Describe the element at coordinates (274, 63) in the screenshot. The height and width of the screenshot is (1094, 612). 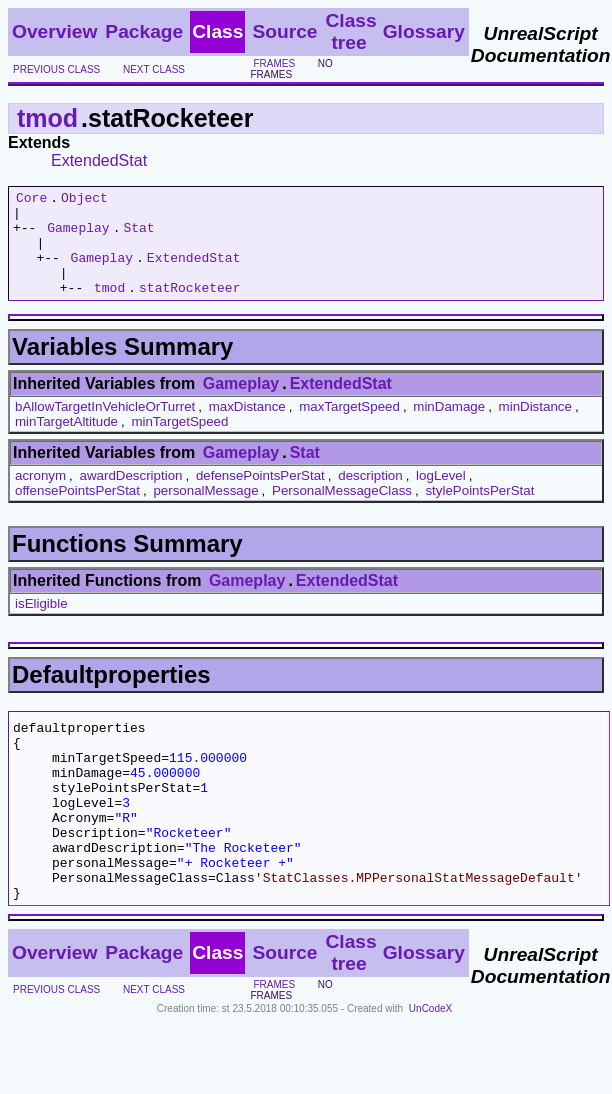
I see `frames` at that location.